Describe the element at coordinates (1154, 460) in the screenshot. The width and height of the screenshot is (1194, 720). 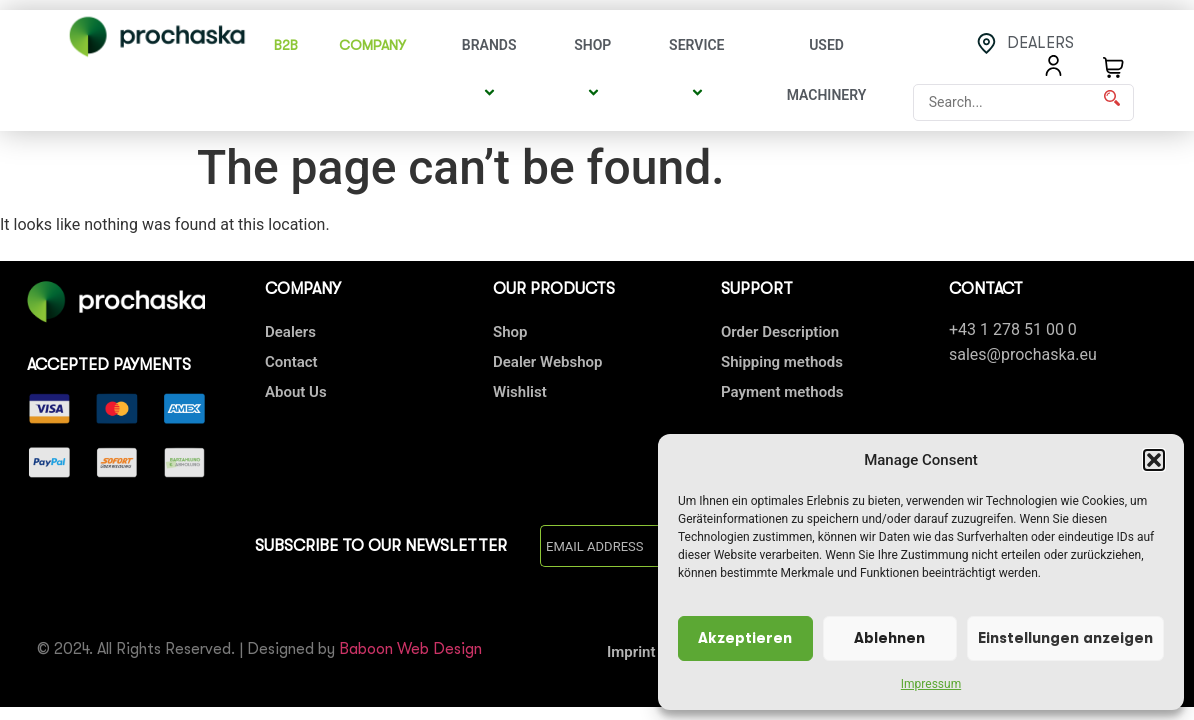
I see `[button]` at that location.